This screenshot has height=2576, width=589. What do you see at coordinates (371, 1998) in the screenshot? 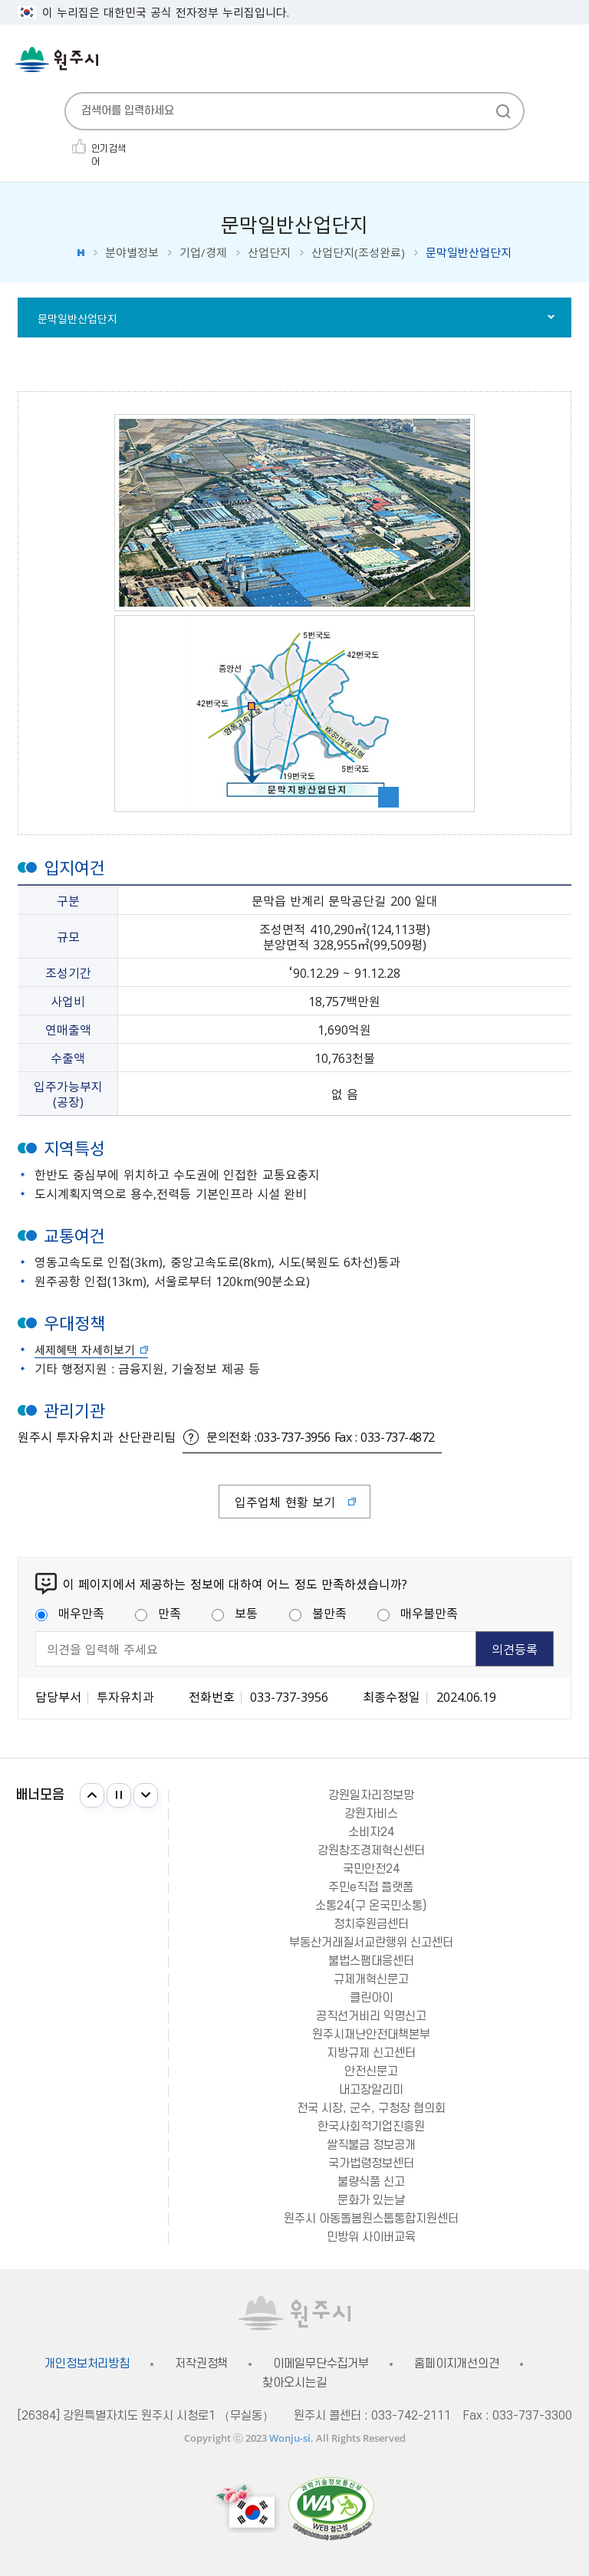
I see `클린아이` at bounding box center [371, 1998].